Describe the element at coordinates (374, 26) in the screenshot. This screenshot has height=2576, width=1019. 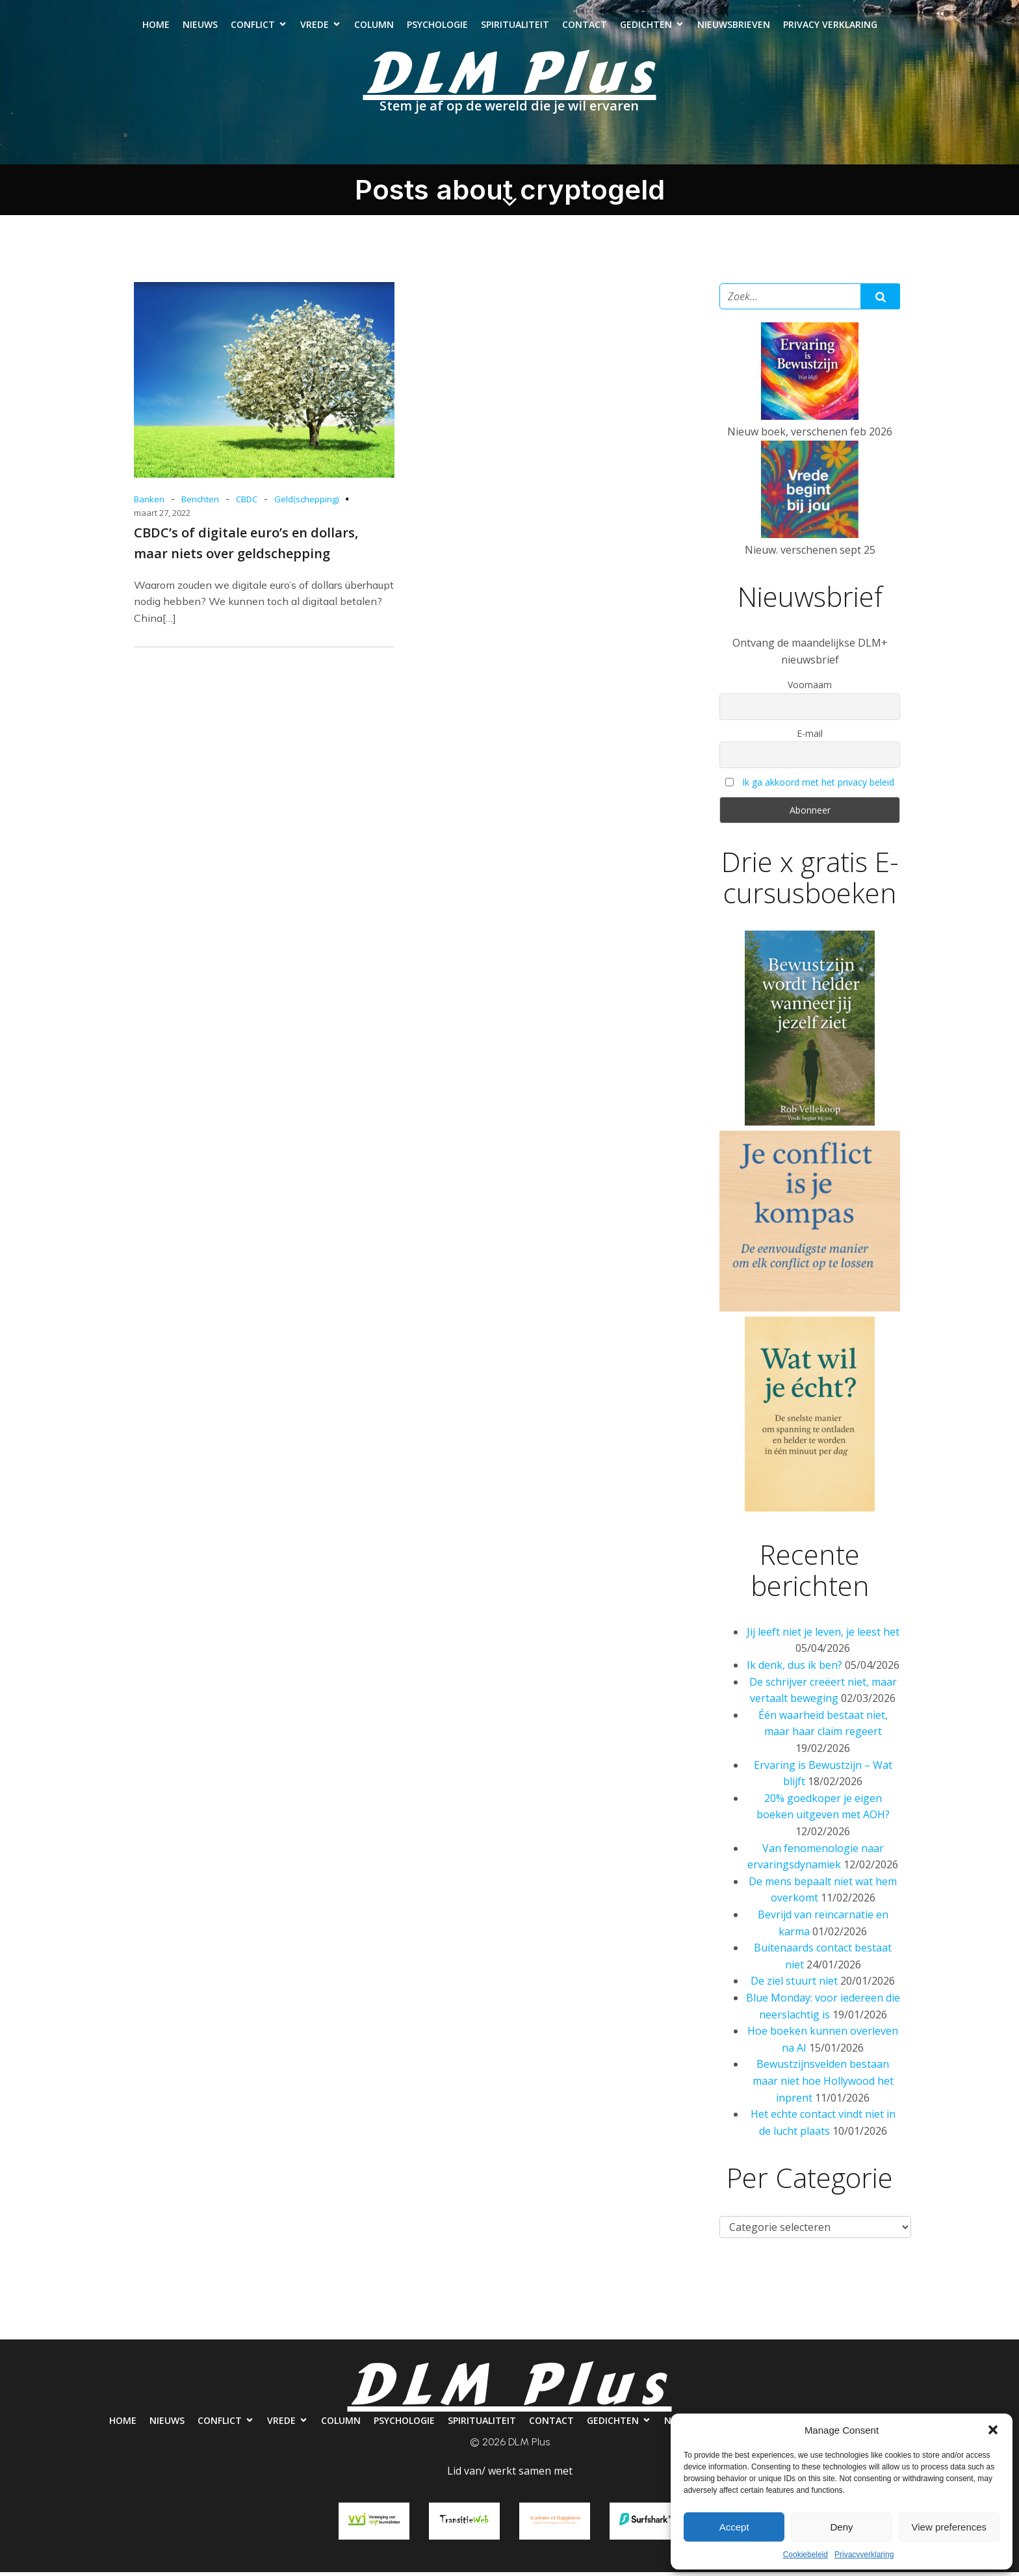
I see `Column` at that location.